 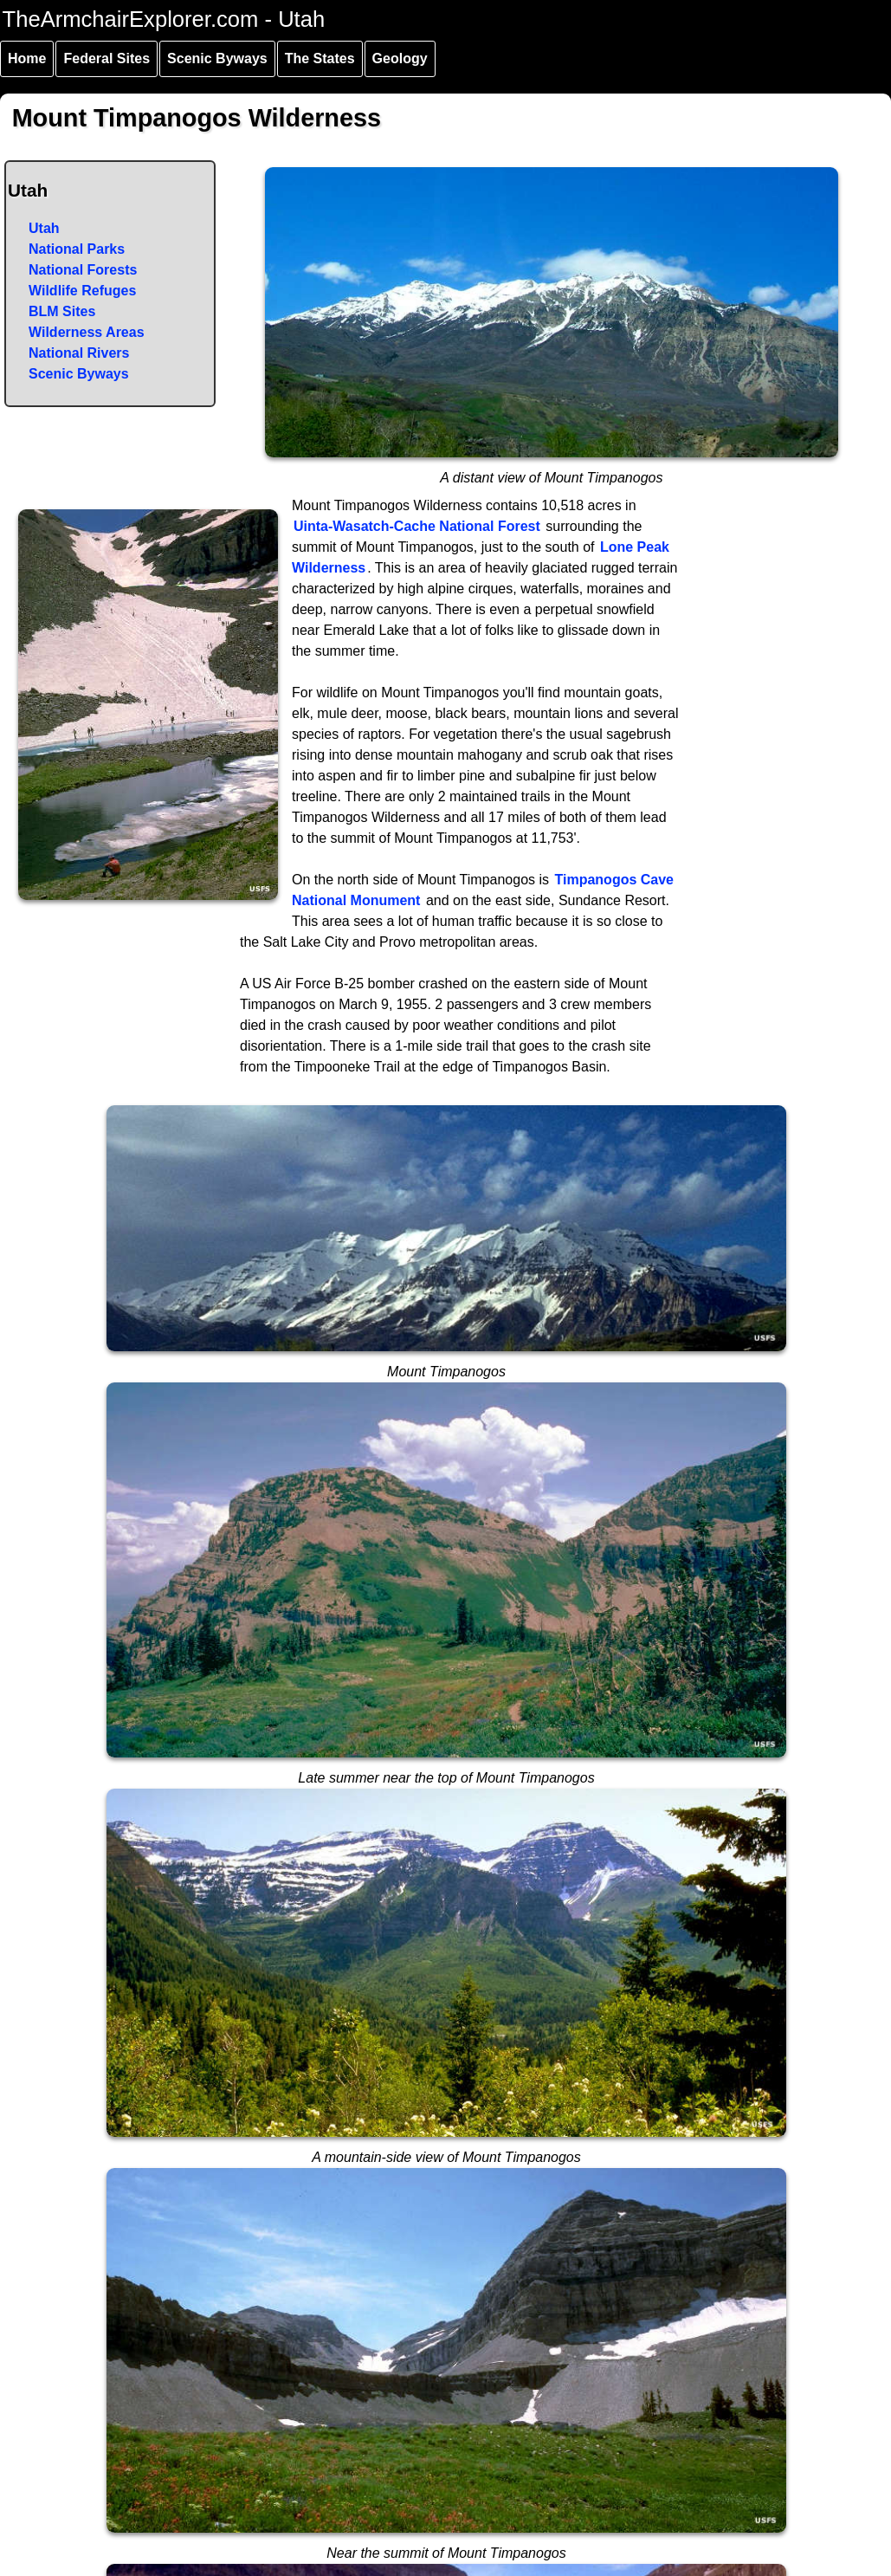 I want to click on Wilderness Areas, so click(x=87, y=332).